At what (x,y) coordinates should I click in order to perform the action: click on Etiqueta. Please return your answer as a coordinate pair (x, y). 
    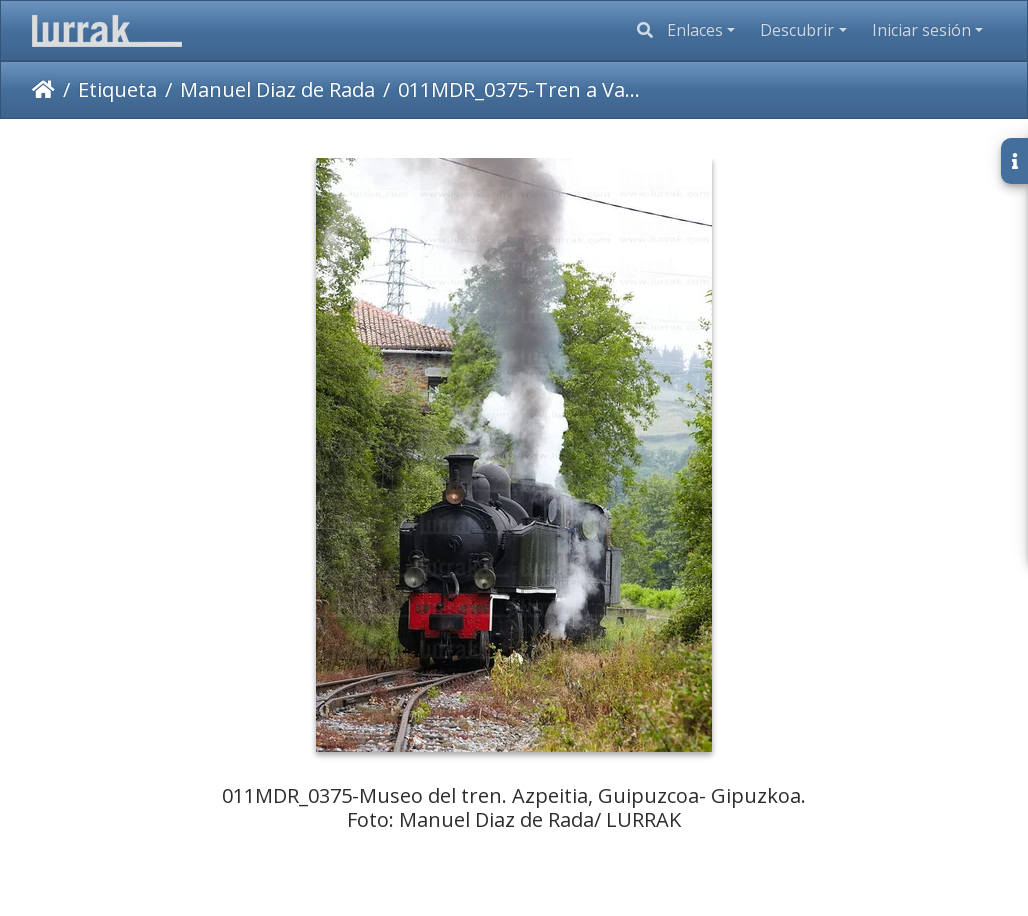
    Looking at the image, I should click on (117, 89).